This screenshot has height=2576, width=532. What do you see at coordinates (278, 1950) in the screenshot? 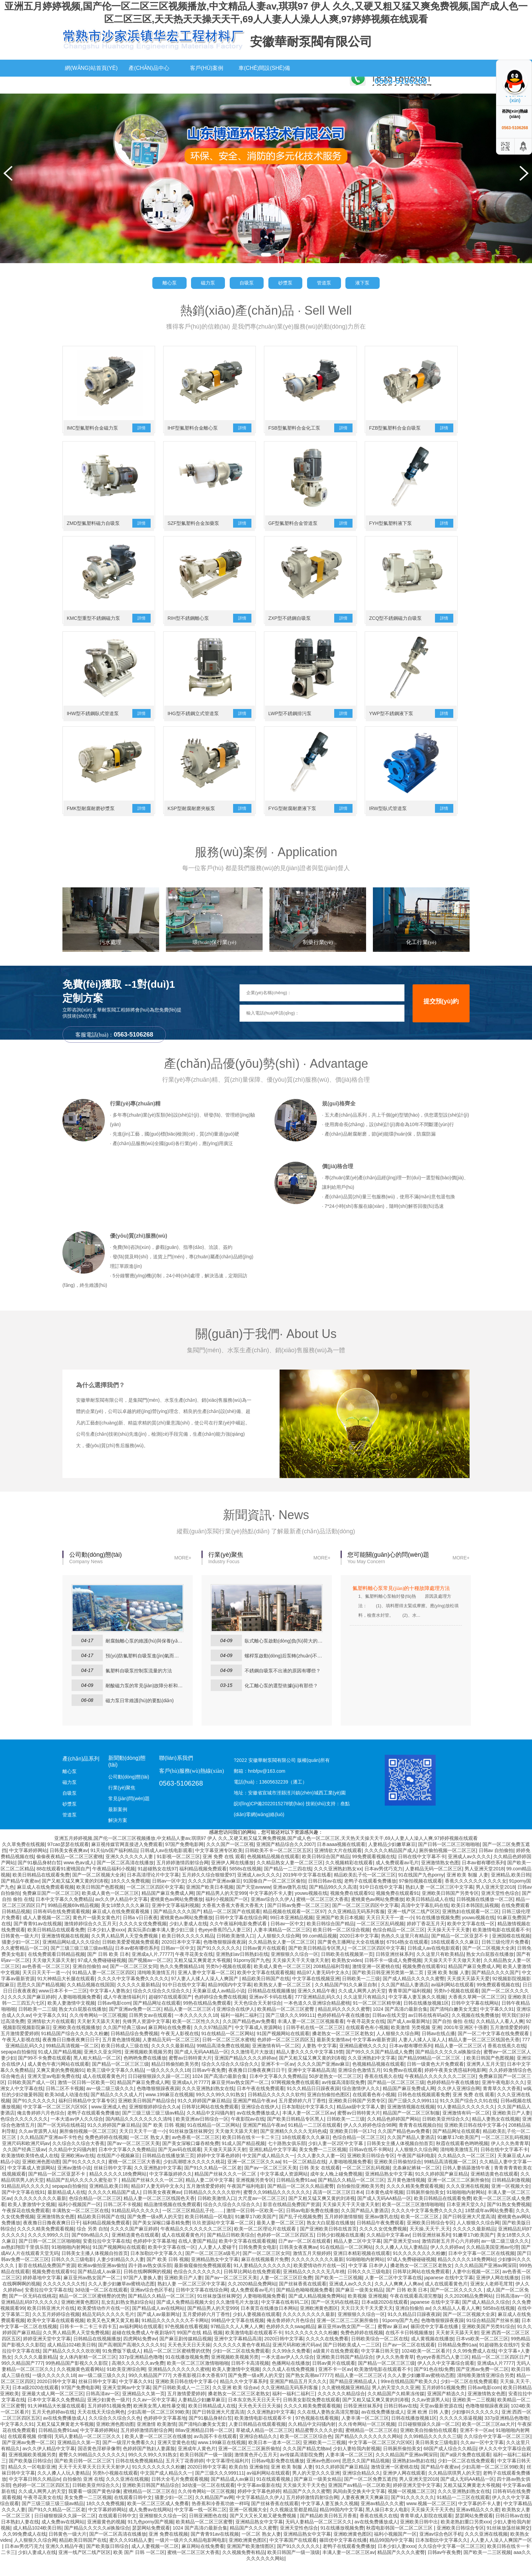
I see `人人狠狠久久综合网` at bounding box center [278, 1950].